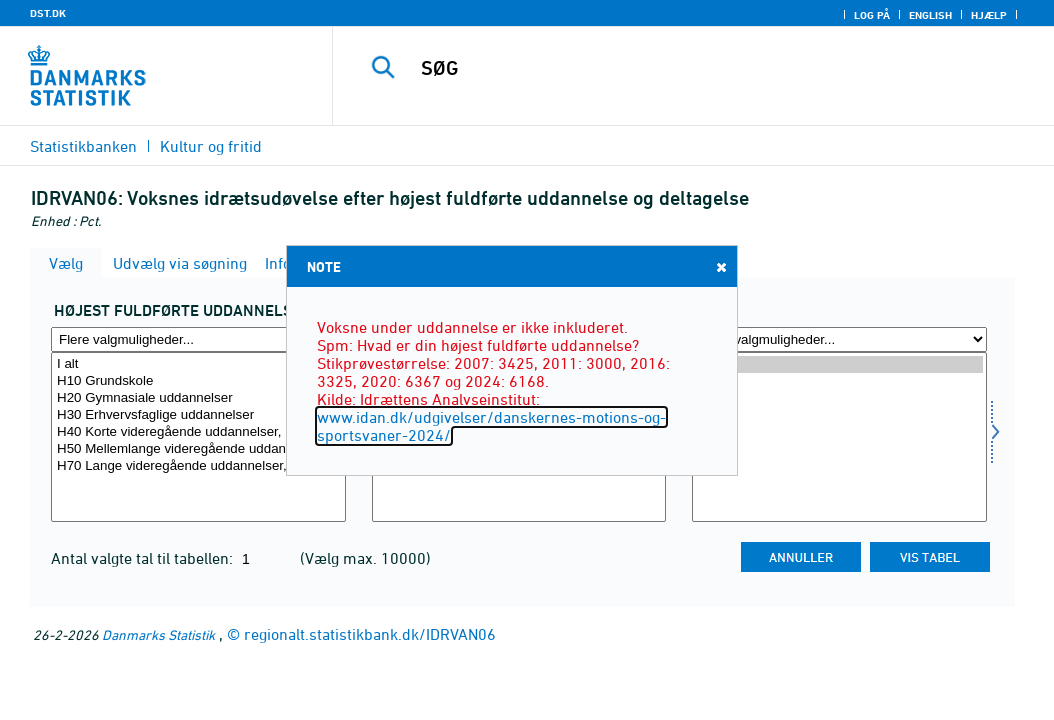 The width and height of the screenshot is (1054, 720). Describe the element at coordinates (198, 398) in the screenshot. I see `H20 Gymnasiale uddannelser` at that location.